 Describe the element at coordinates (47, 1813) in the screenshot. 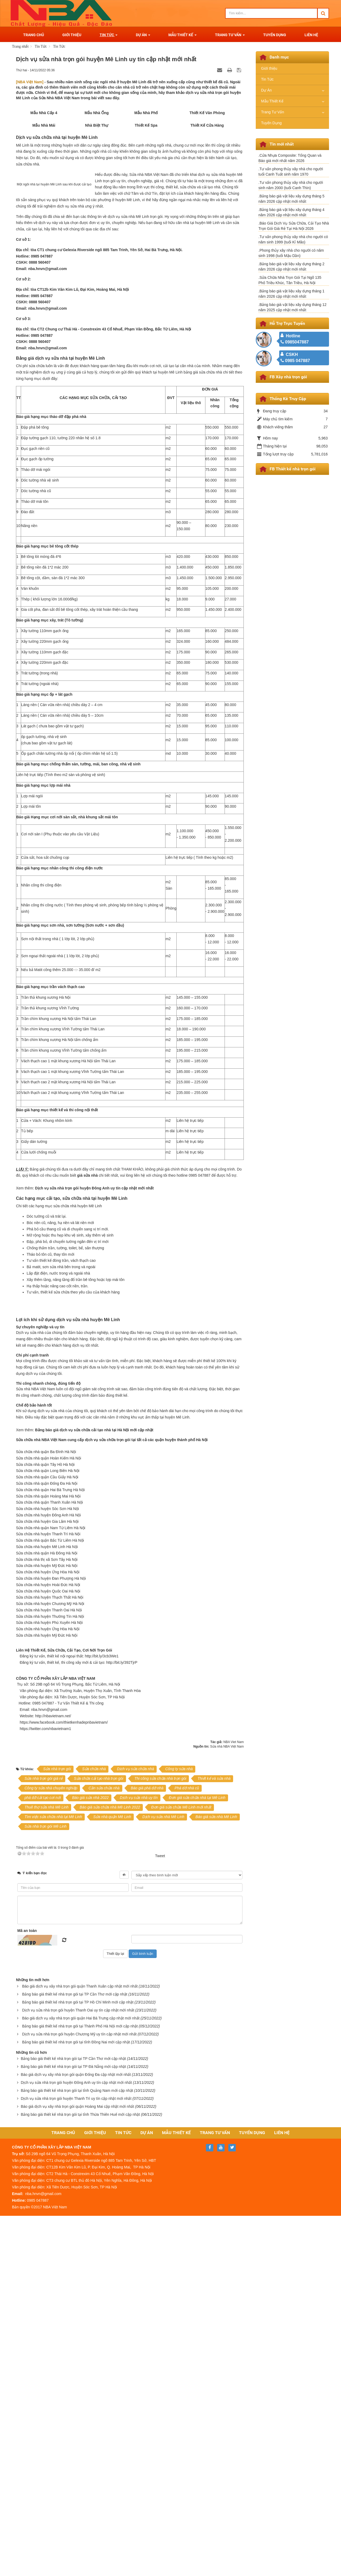

I see `Sửa chữa nhà quận Long Biên Hà Nội` at that location.